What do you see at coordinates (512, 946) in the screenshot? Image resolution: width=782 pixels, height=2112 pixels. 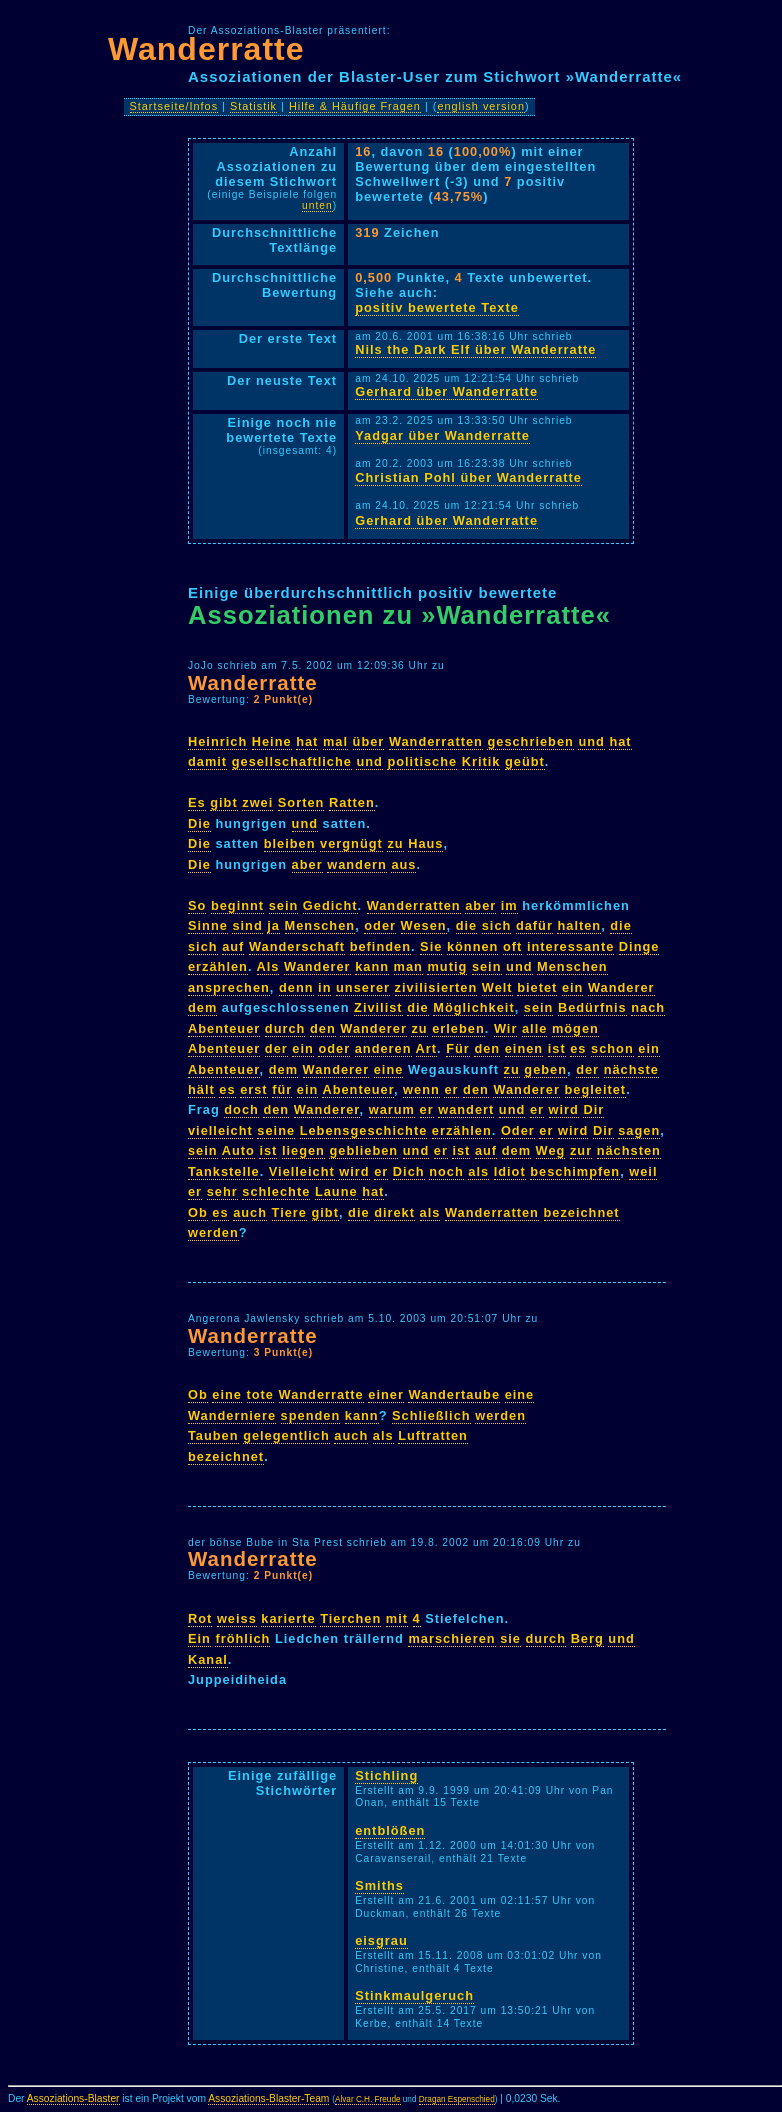 I see `oft` at bounding box center [512, 946].